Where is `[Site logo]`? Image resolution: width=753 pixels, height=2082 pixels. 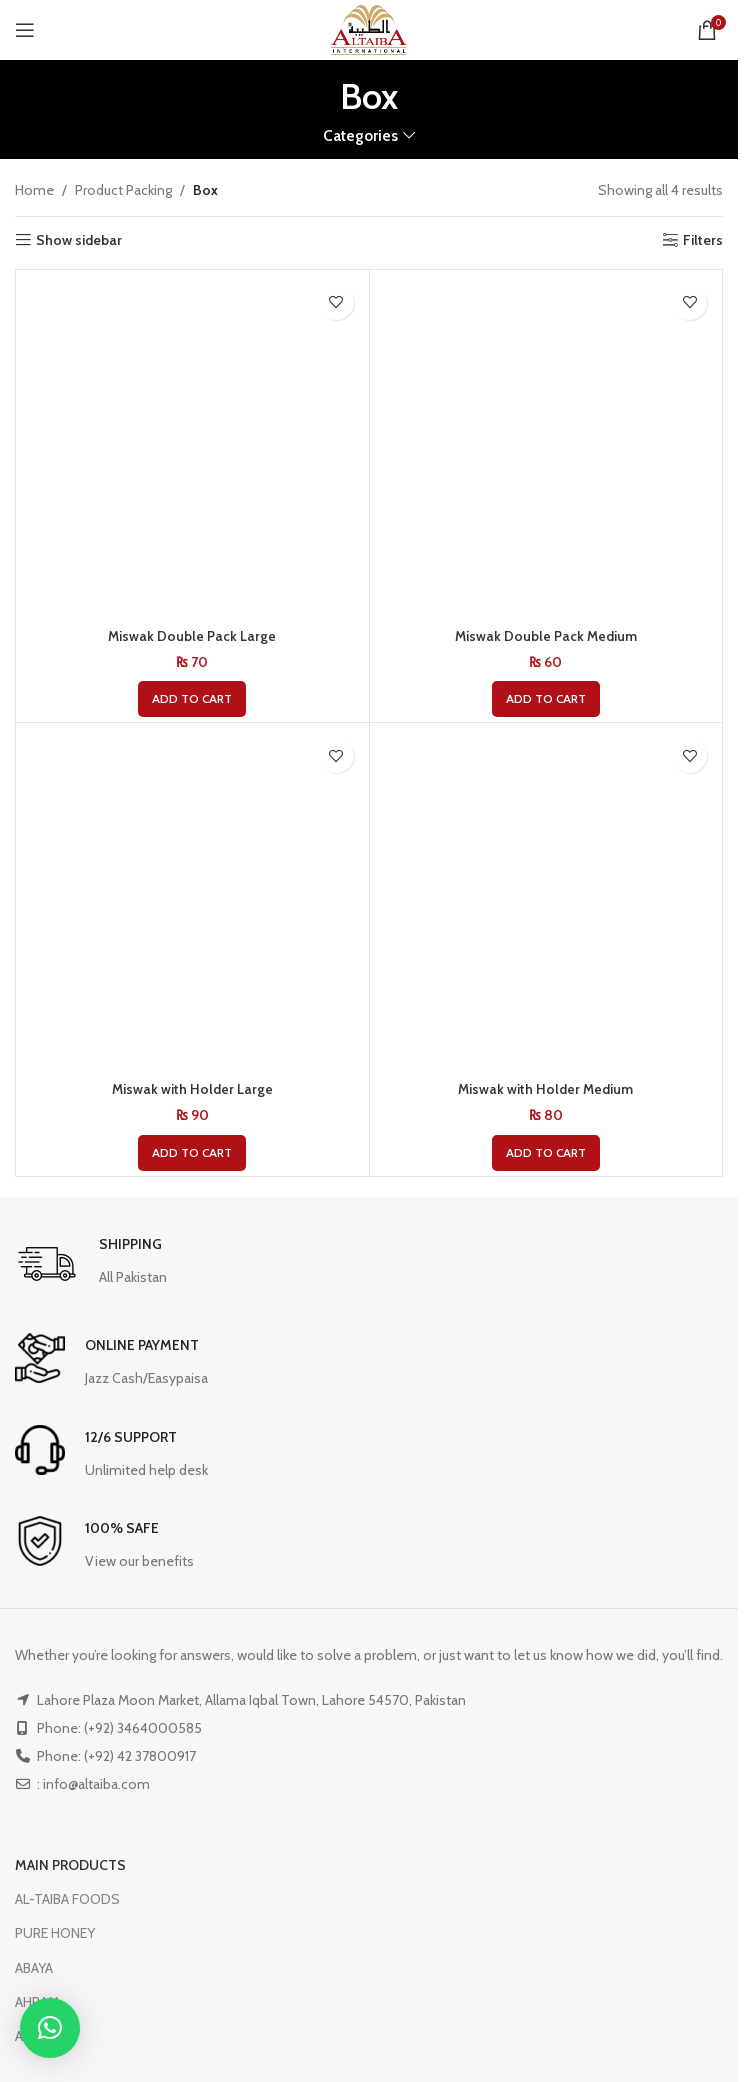 [Site logo] is located at coordinates (369, 28).